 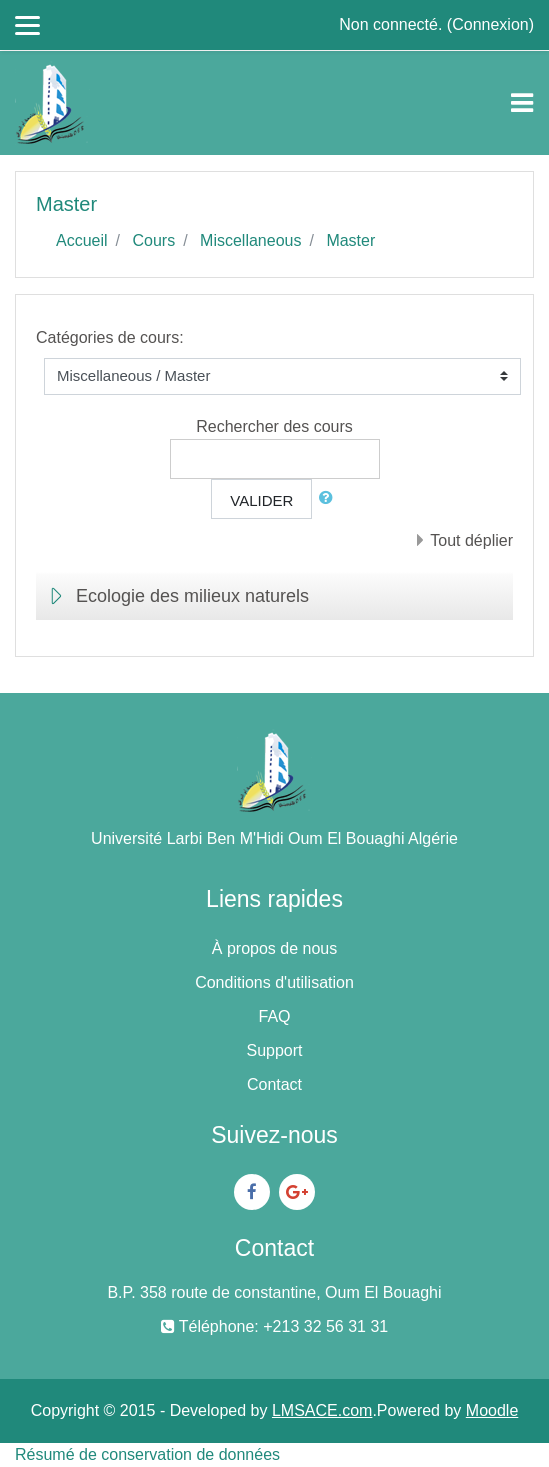 What do you see at coordinates (274, 1084) in the screenshot?
I see `Contact` at bounding box center [274, 1084].